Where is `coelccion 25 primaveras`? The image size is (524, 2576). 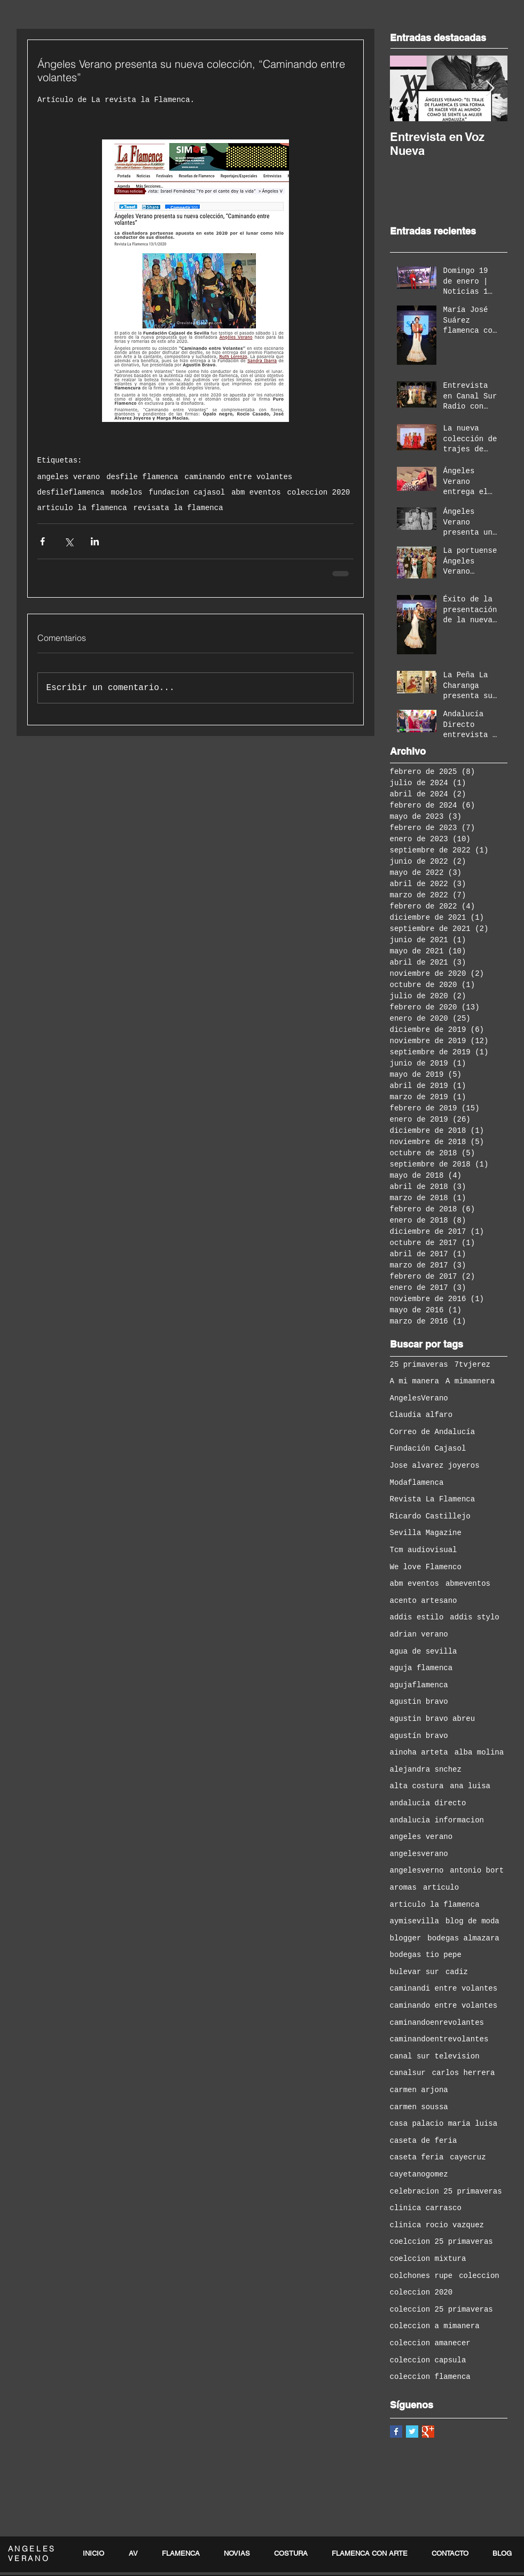 coelccion 25 primaveras is located at coordinates (441, 2241).